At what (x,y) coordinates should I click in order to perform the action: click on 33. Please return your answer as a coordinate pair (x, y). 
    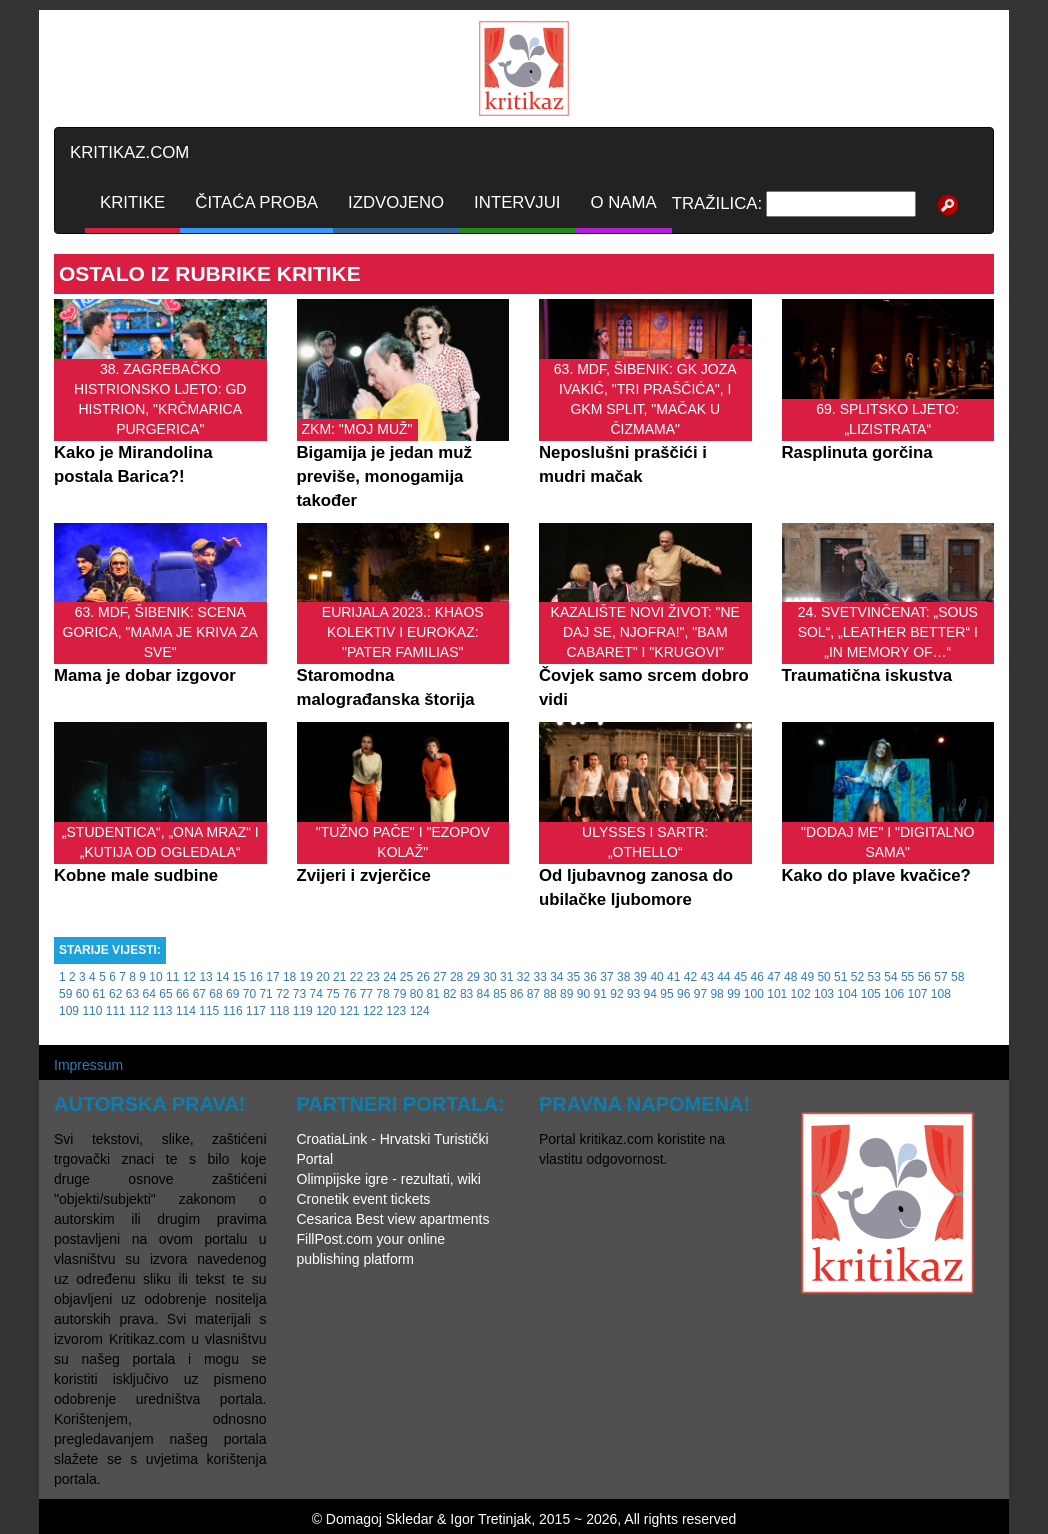
    Looking at the image, I should click on (539, 977).